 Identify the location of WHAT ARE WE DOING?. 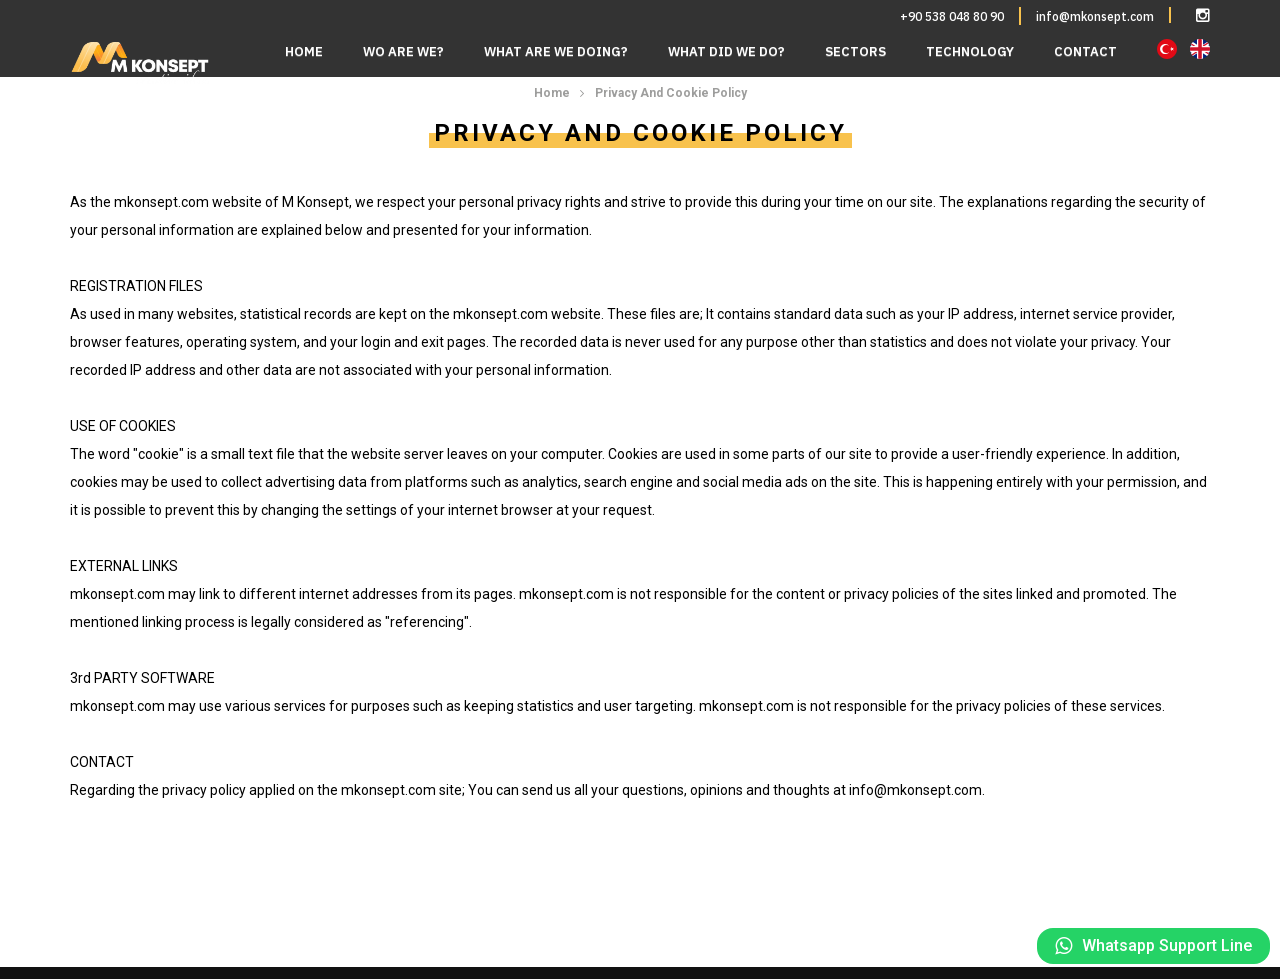
(556, 51).